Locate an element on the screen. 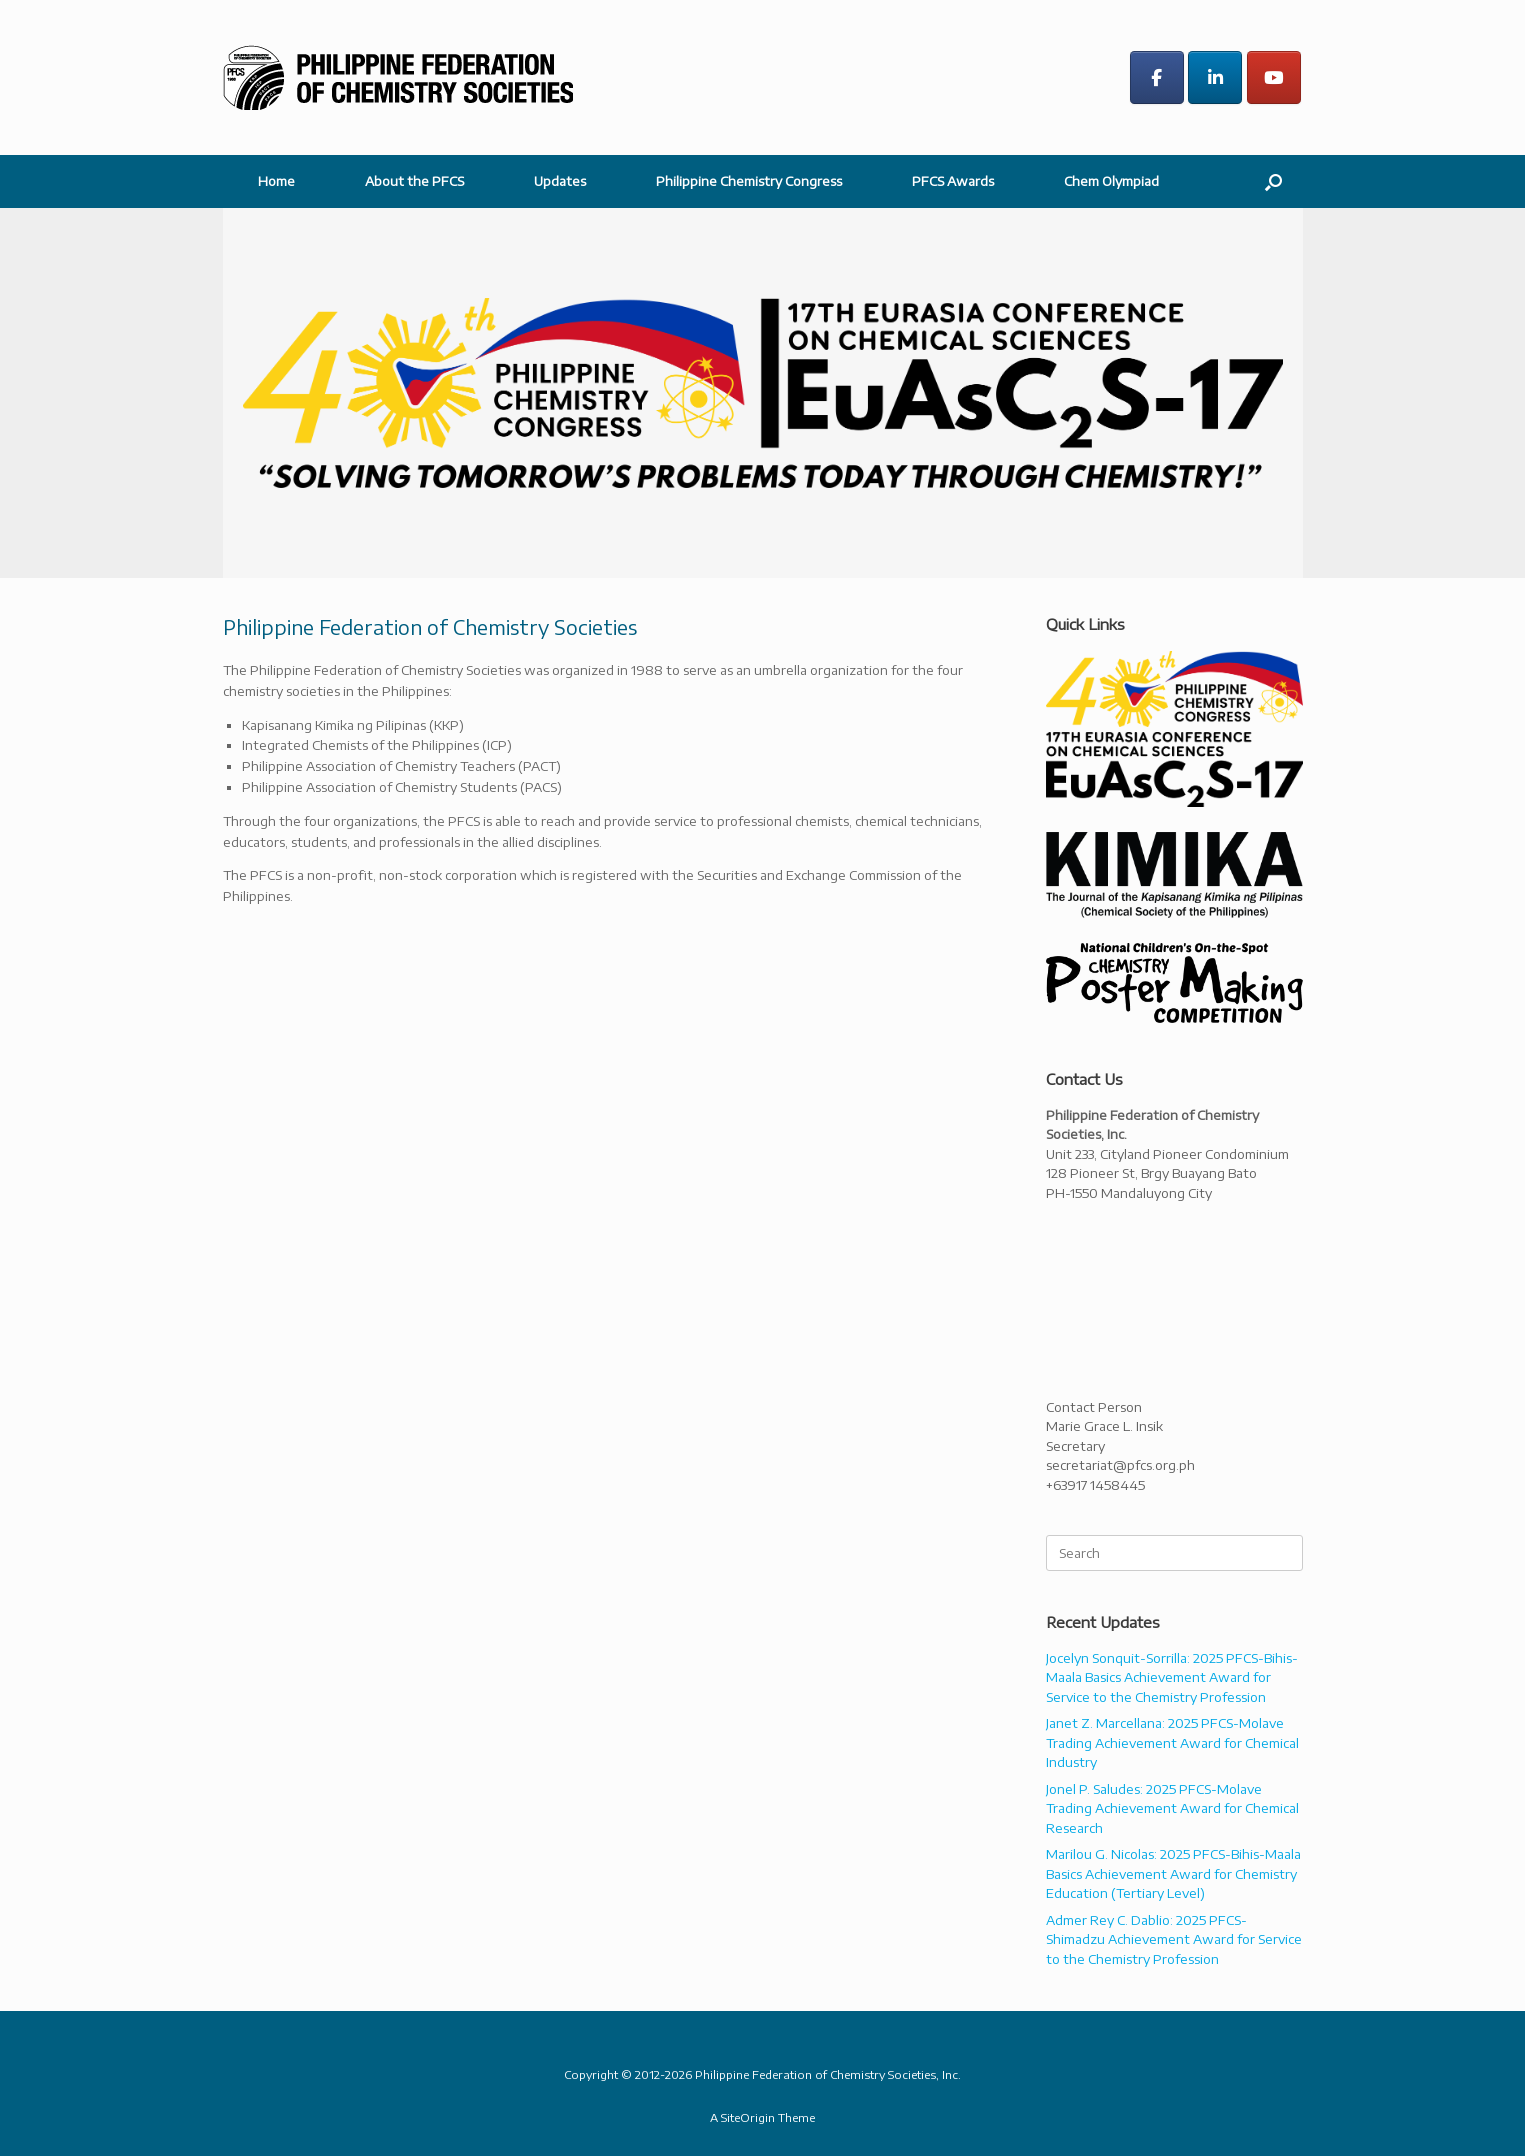 This screenshot has width=1525, height=2156. PFCS Awards is located at coordinates (953, 181).